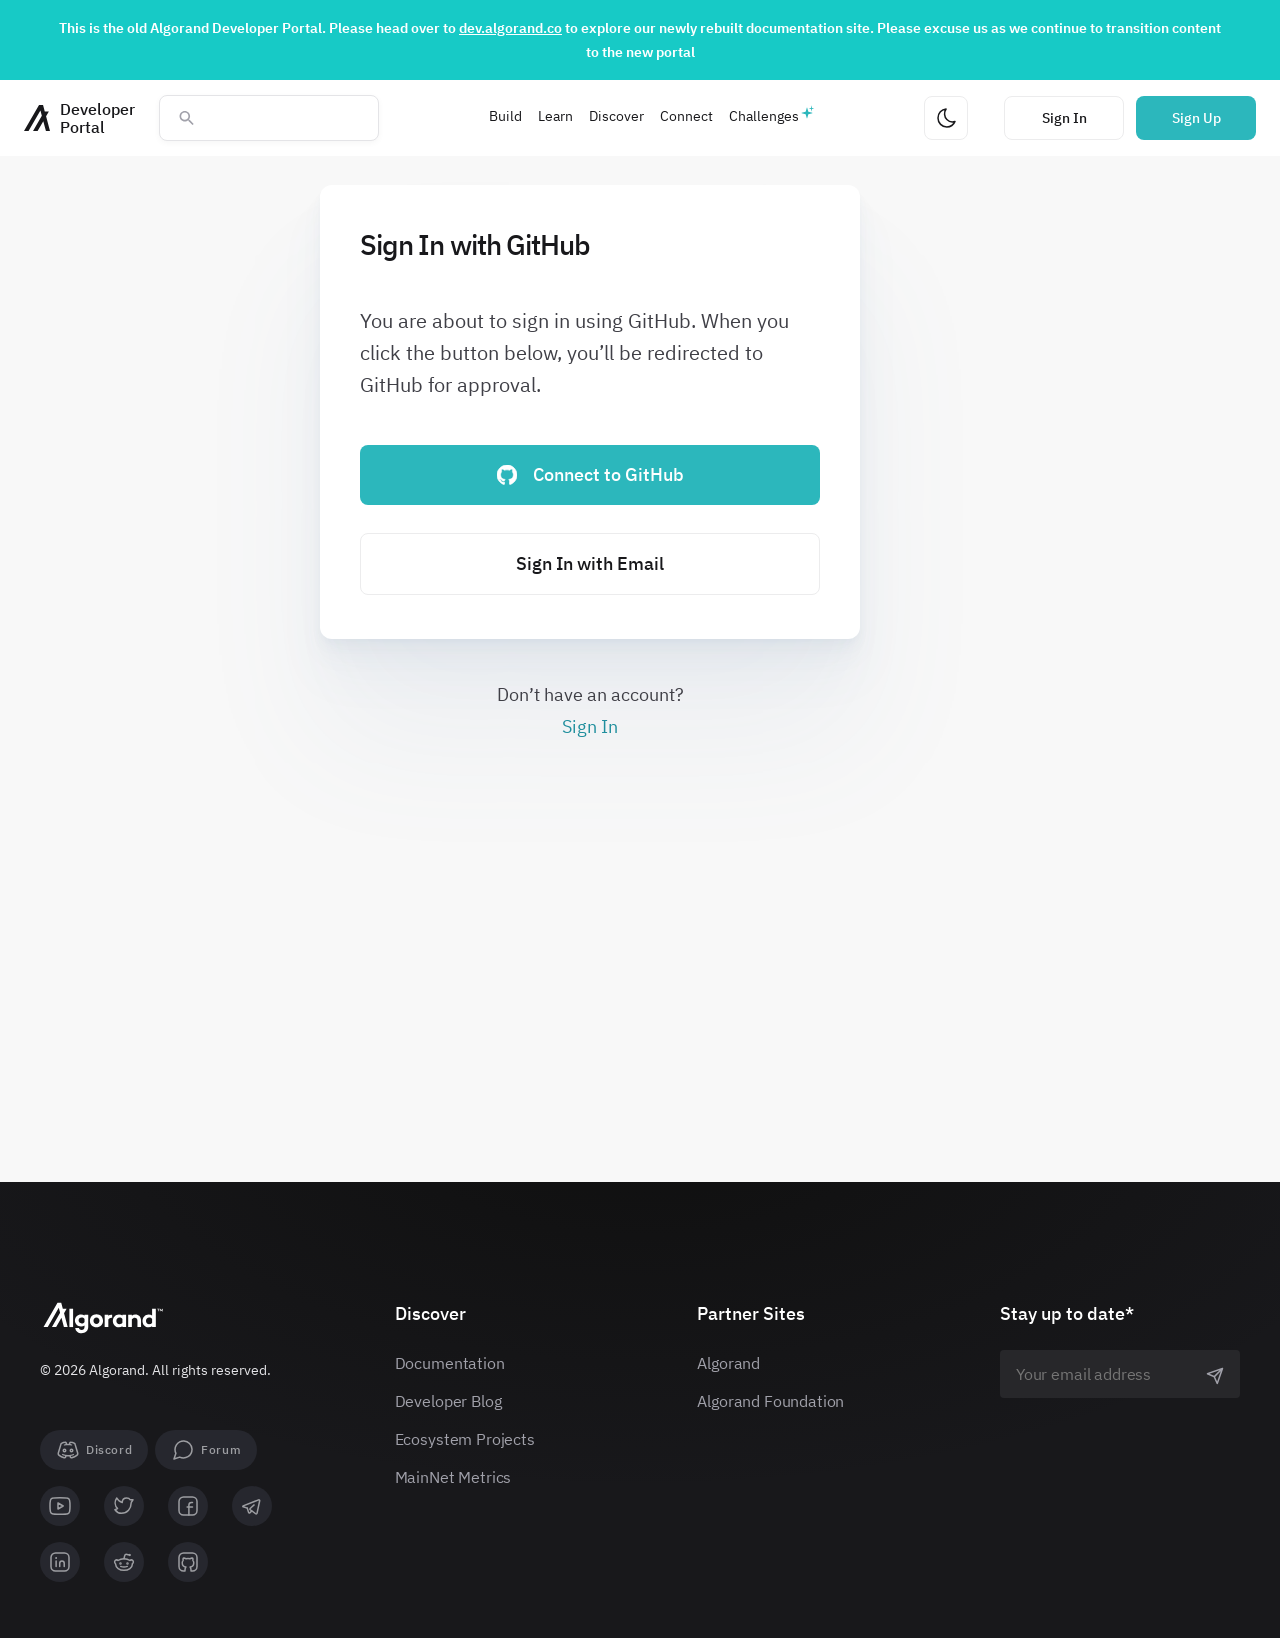 This screenshot has width=1280, height=1638. I want to click on Ecosystem Projects, so click(465, 1439).